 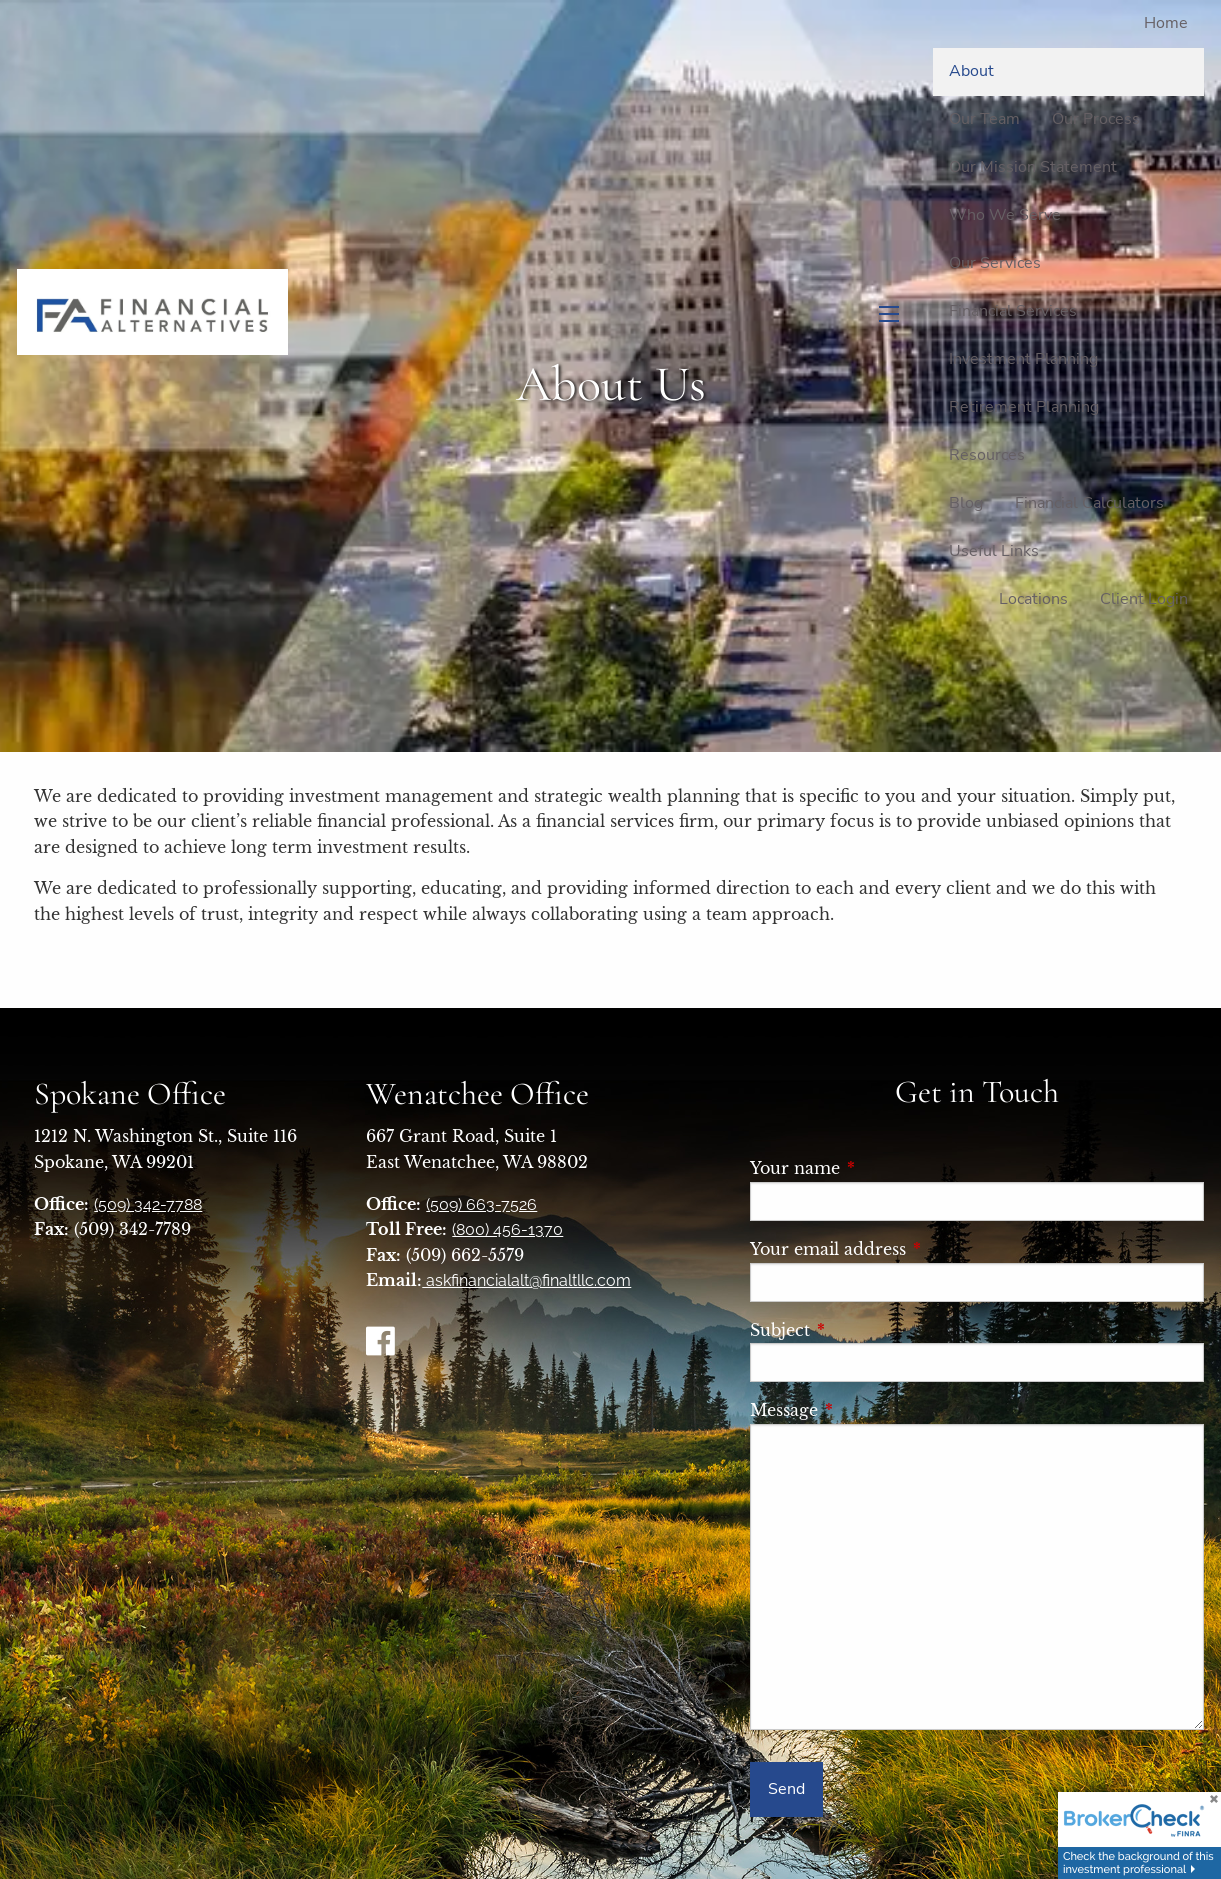 I want to click on Our Mission Statement, so click(x=1033, y=167).